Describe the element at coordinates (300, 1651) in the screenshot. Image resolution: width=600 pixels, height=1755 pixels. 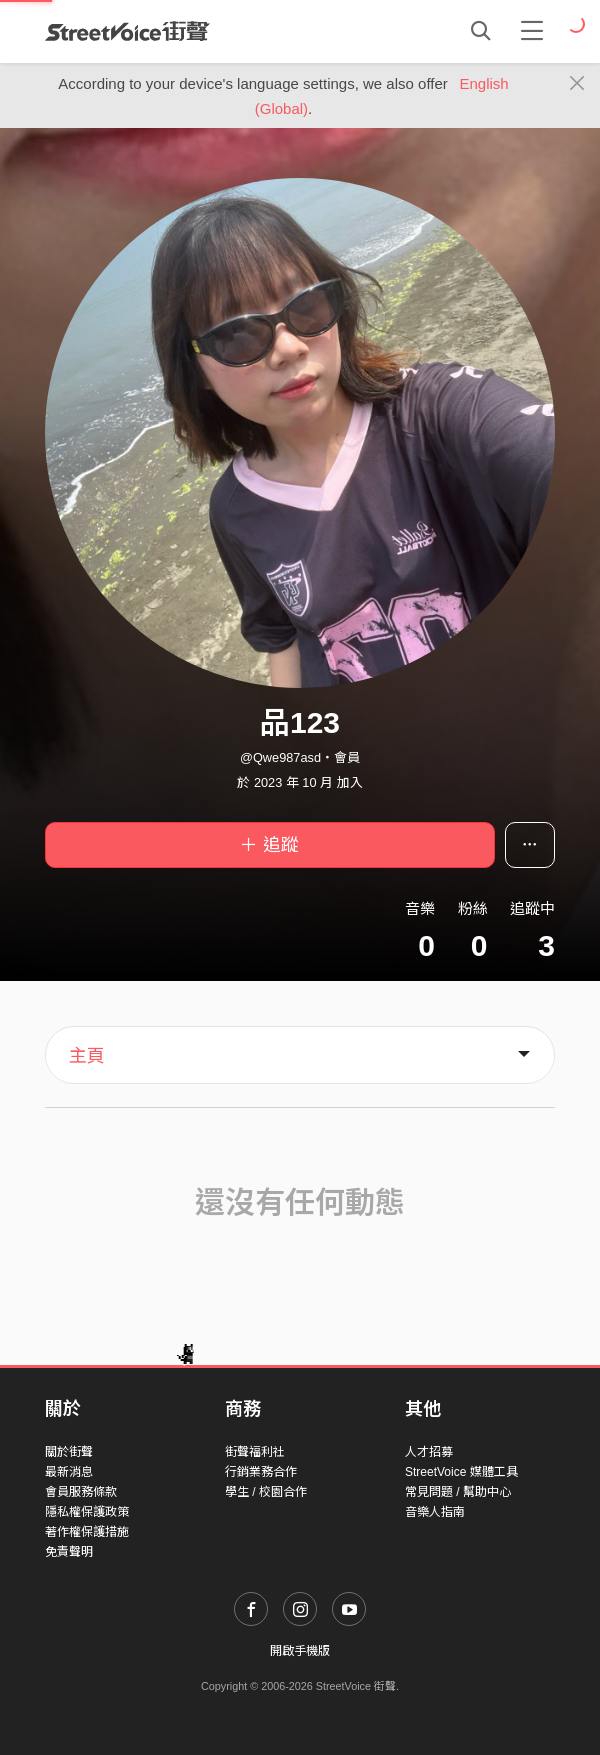
I see `開啟手機版` at that location.